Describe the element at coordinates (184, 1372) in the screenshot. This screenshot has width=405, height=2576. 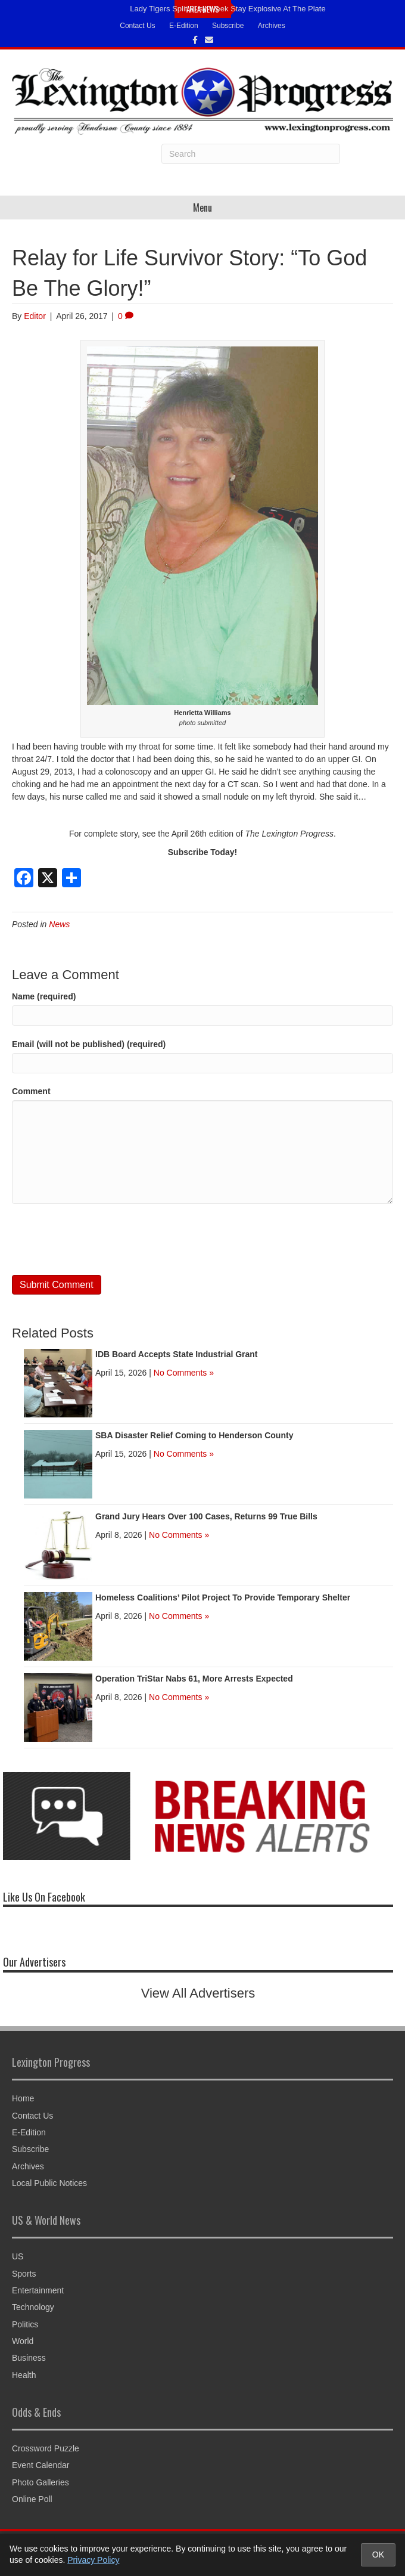
I see `No Comments »` at that location.